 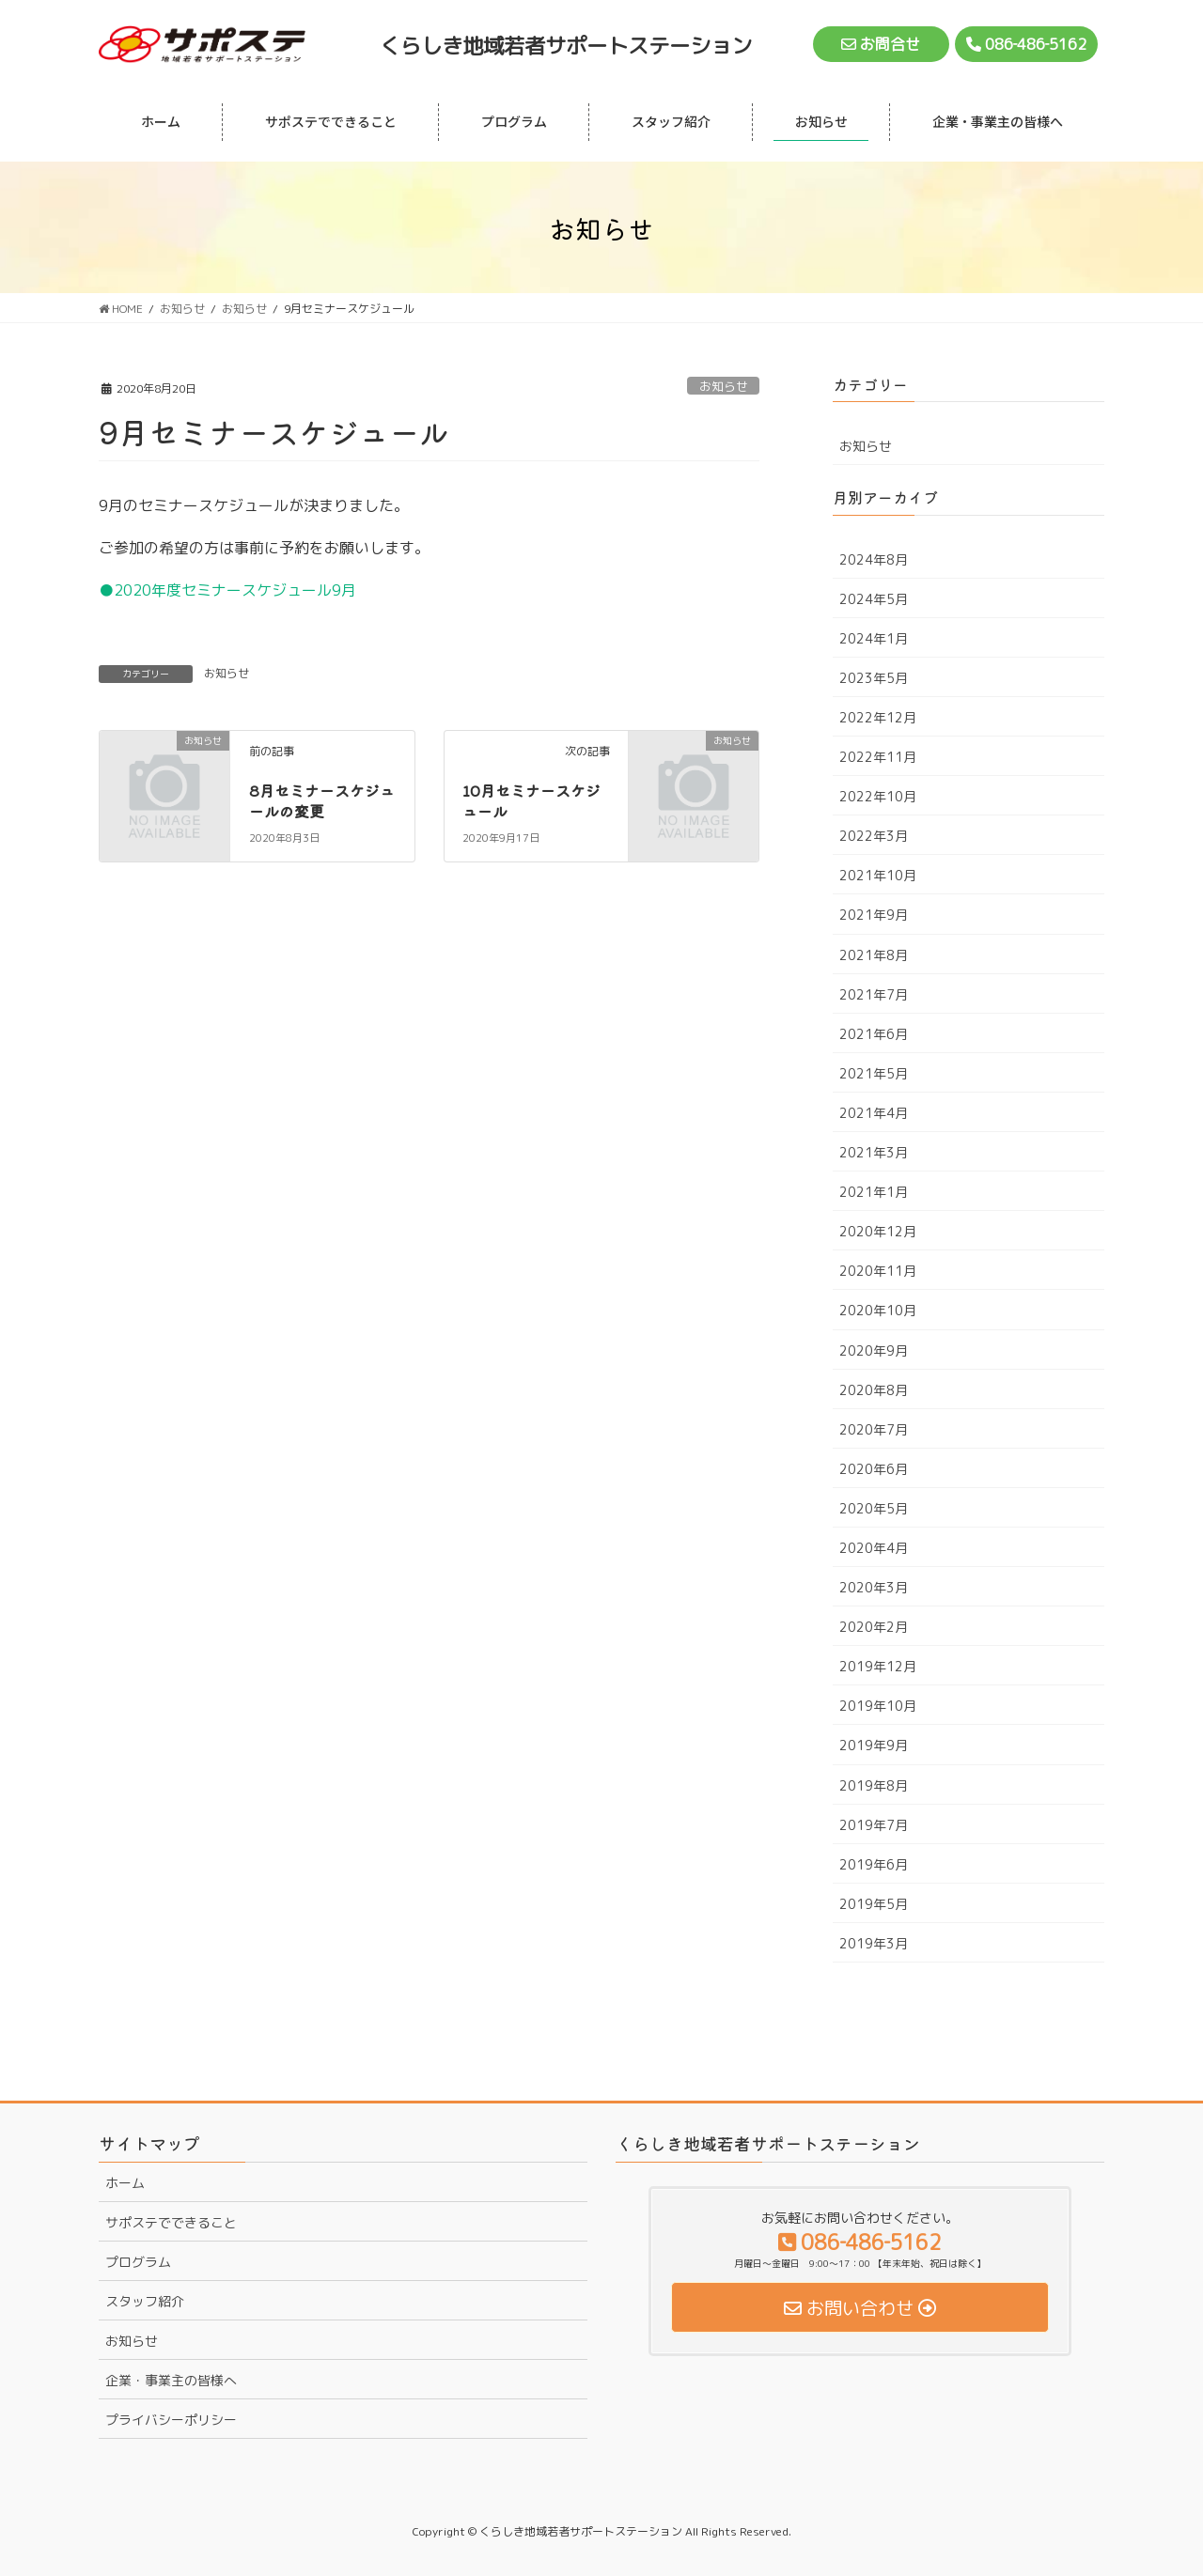 What do you see at coordinates (873, 1152) in the screenshot?
I see `2021年3月` at bounding box center [873, 1152].